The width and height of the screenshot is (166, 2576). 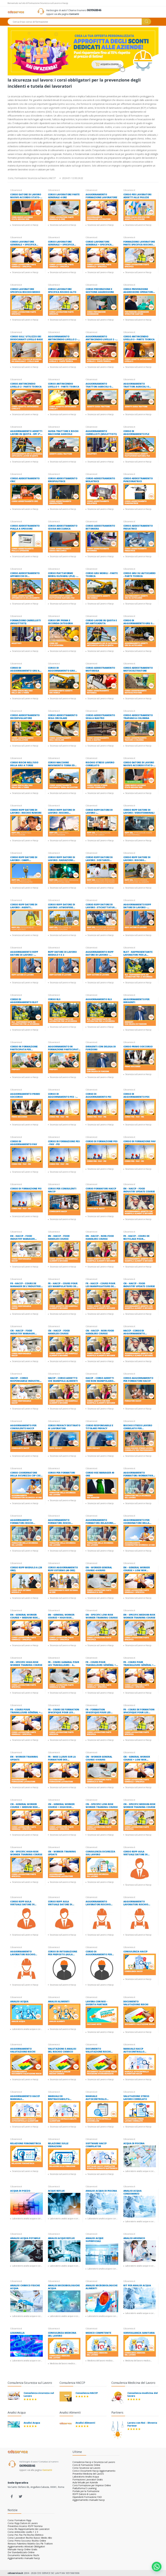 What do you see at coordinates (62, 1758) in the screenshot?
I see `FR - MISE à JOUR SUR LA FORMATION DES TRAVAILLEURS` at bounding box center [62, 1758].